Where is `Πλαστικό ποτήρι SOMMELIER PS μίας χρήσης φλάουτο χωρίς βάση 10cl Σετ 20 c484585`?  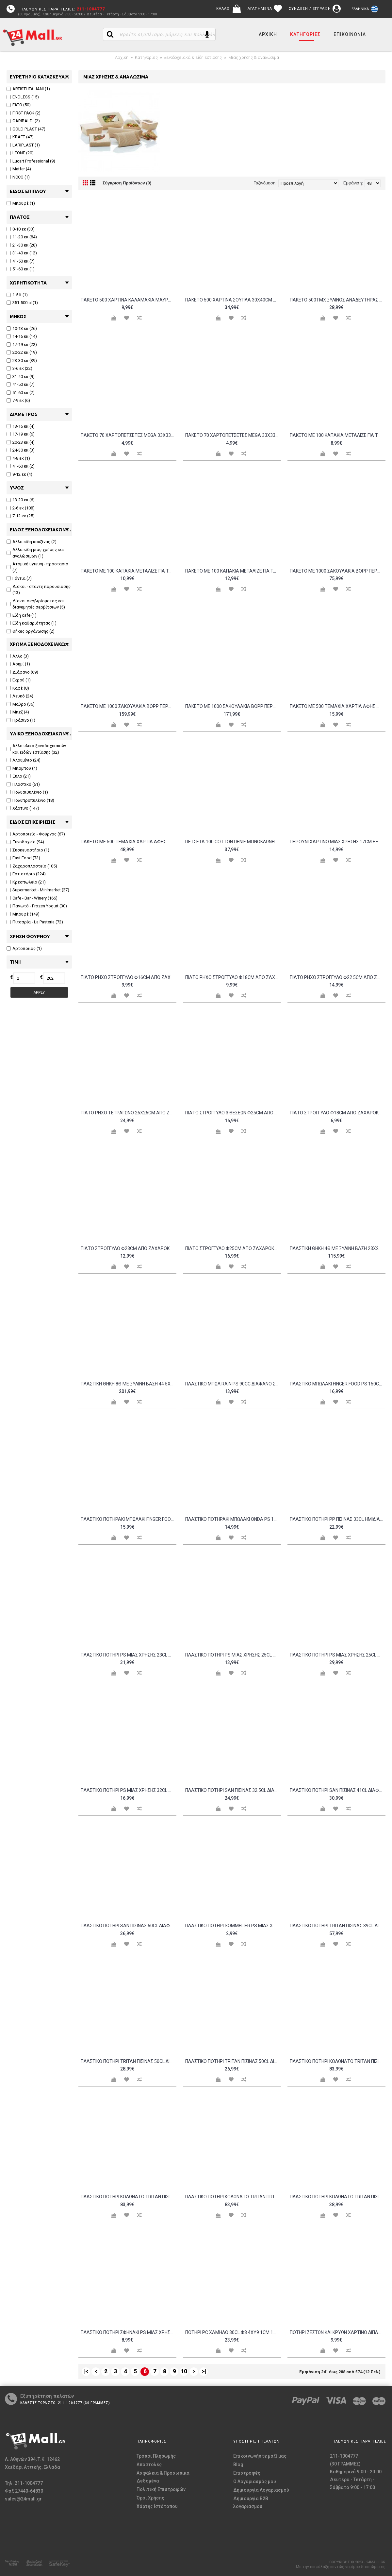
Πλαστικό ποτήρι SOMMELIER PS μίας χρήσης φλάουτο χωρίς βάση 10cl Σετ 20 c484585 is located at coordinates (233, 1925).